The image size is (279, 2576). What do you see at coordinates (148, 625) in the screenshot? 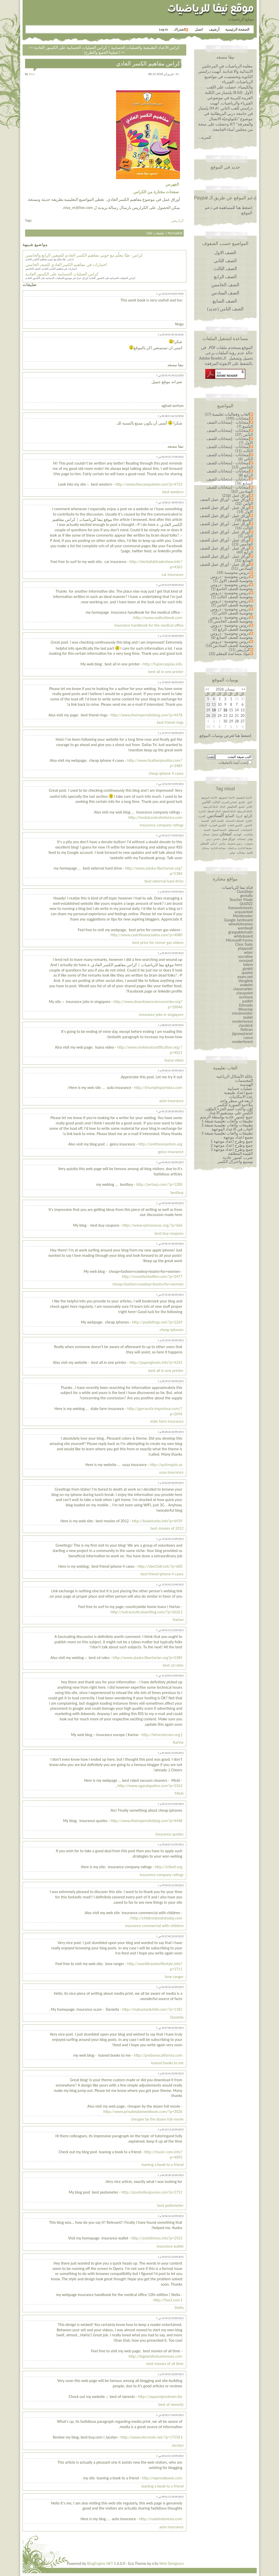
I see `insurance handbook for the medical office` at bounding box center [148, 625].